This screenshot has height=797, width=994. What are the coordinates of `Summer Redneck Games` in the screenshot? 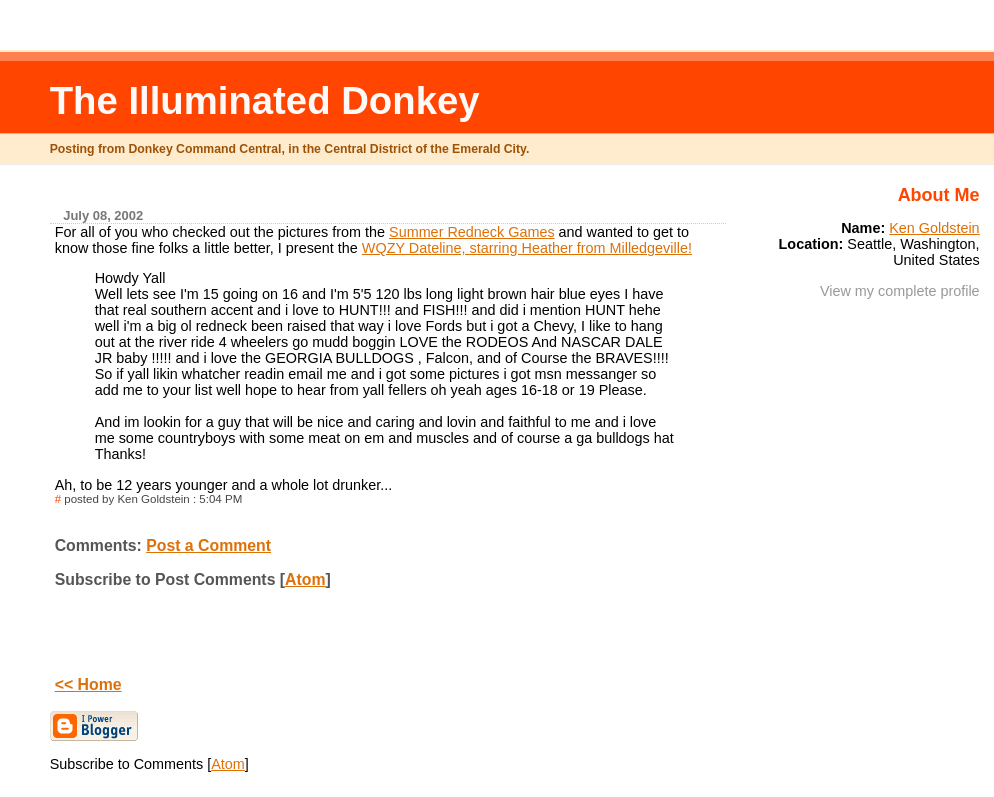 It's located at (472, 232).